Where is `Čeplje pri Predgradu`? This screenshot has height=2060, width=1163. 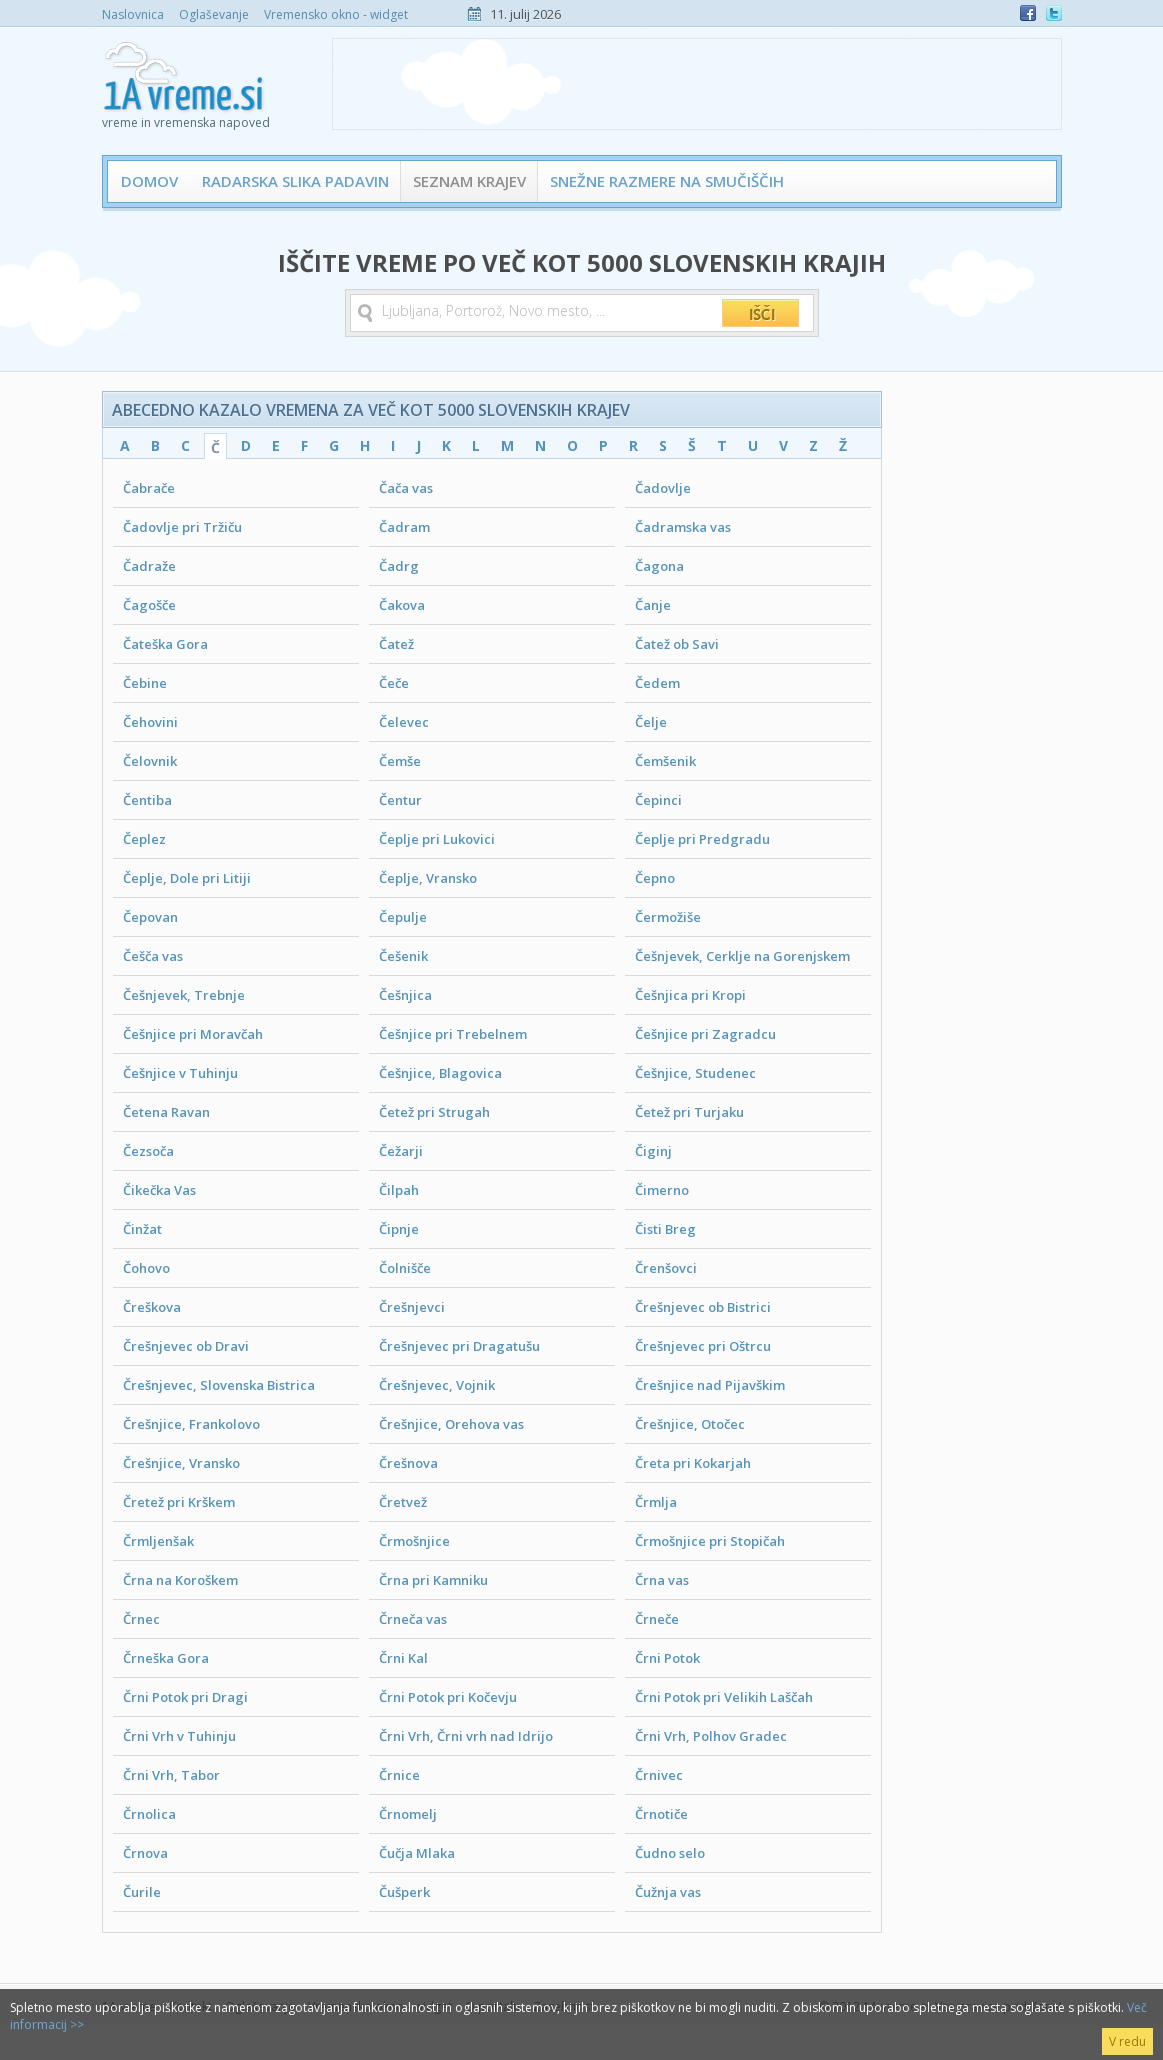 Čeplje pri Predgradu is located at coordinates (702, 839).